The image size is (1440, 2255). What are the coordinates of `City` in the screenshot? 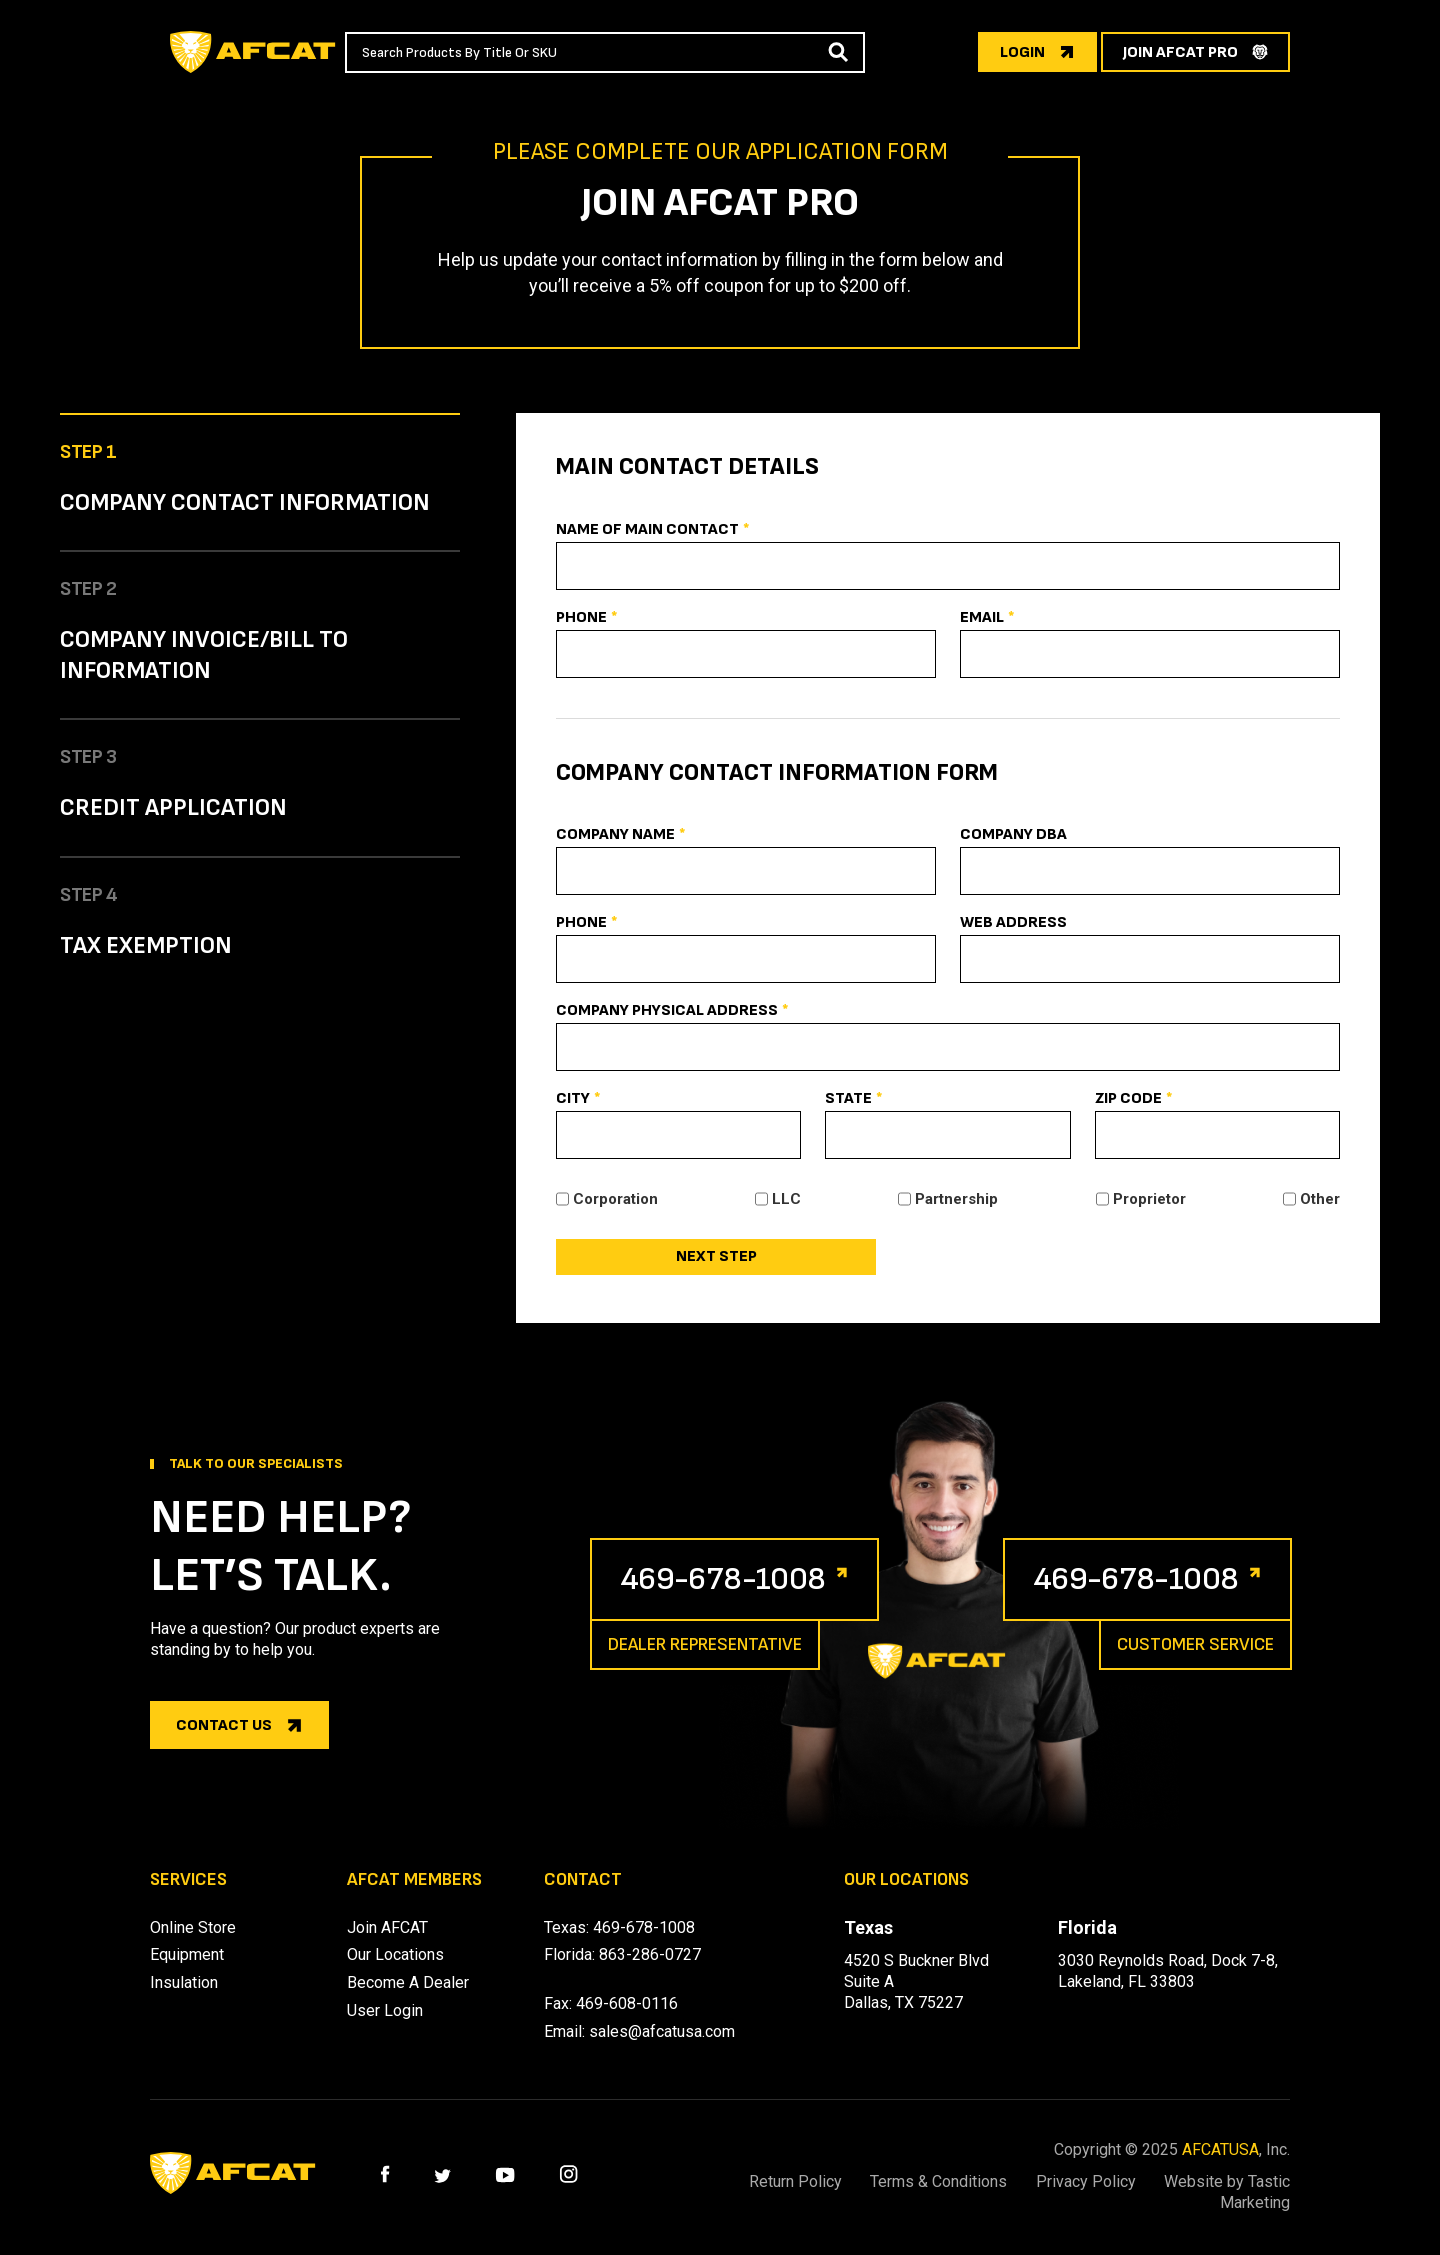 It's located at (578, 1099).